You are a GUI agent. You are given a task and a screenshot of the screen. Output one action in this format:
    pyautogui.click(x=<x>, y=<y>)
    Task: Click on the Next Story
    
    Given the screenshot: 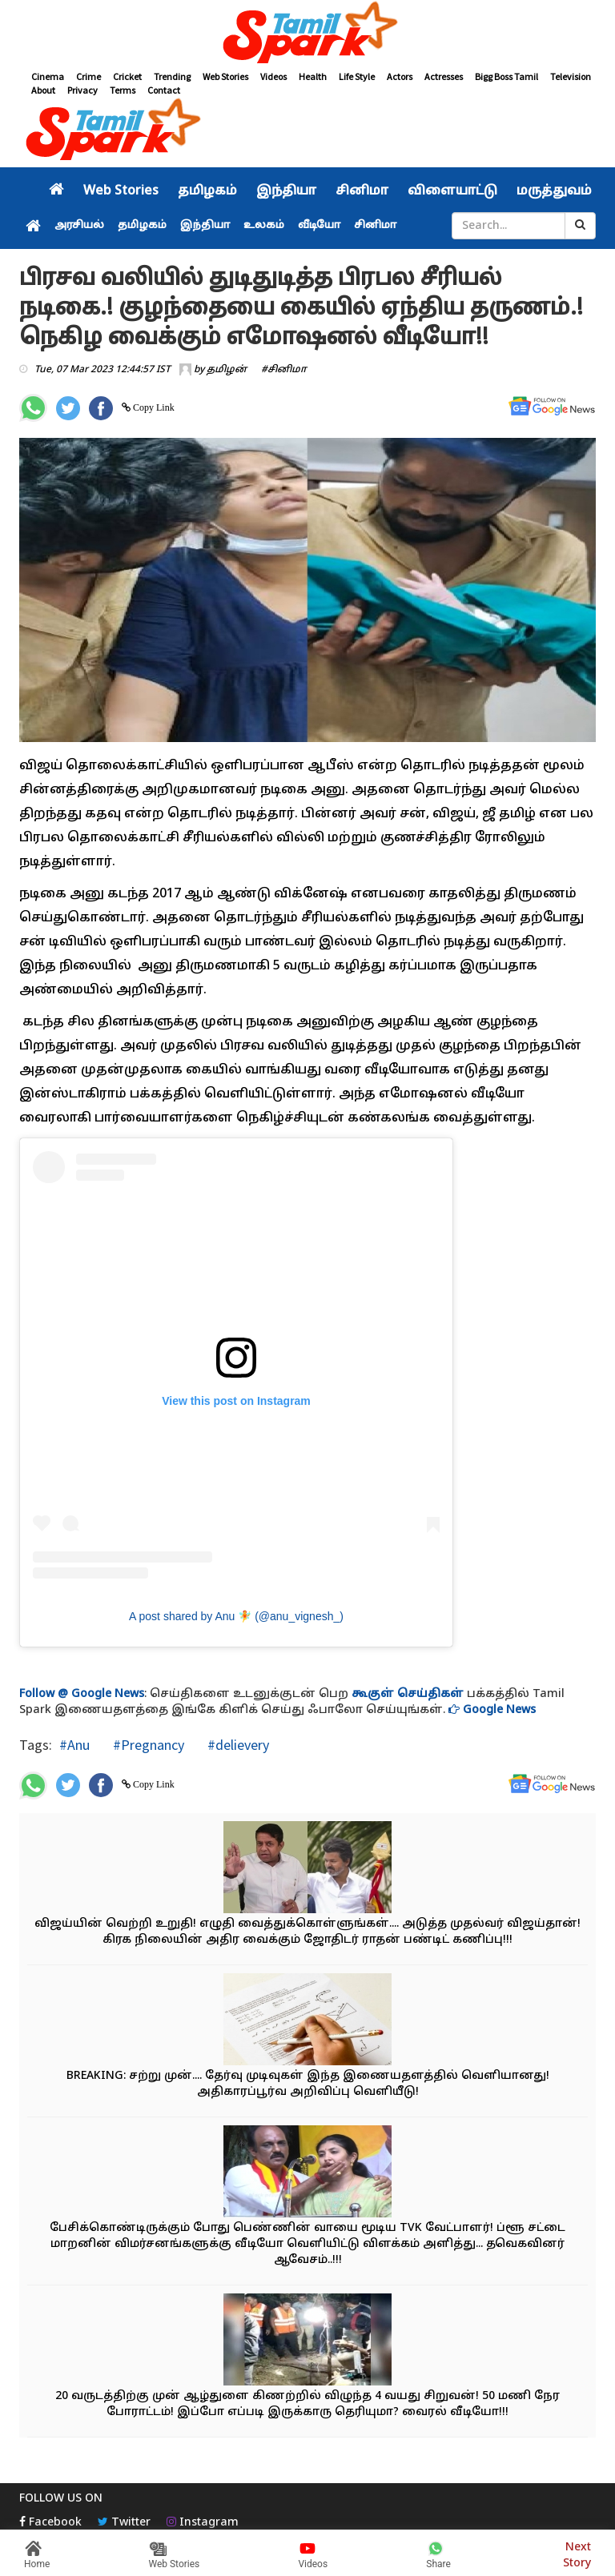 What is the action you would take?
    pyautogui.click(x=577, y=2553)
    